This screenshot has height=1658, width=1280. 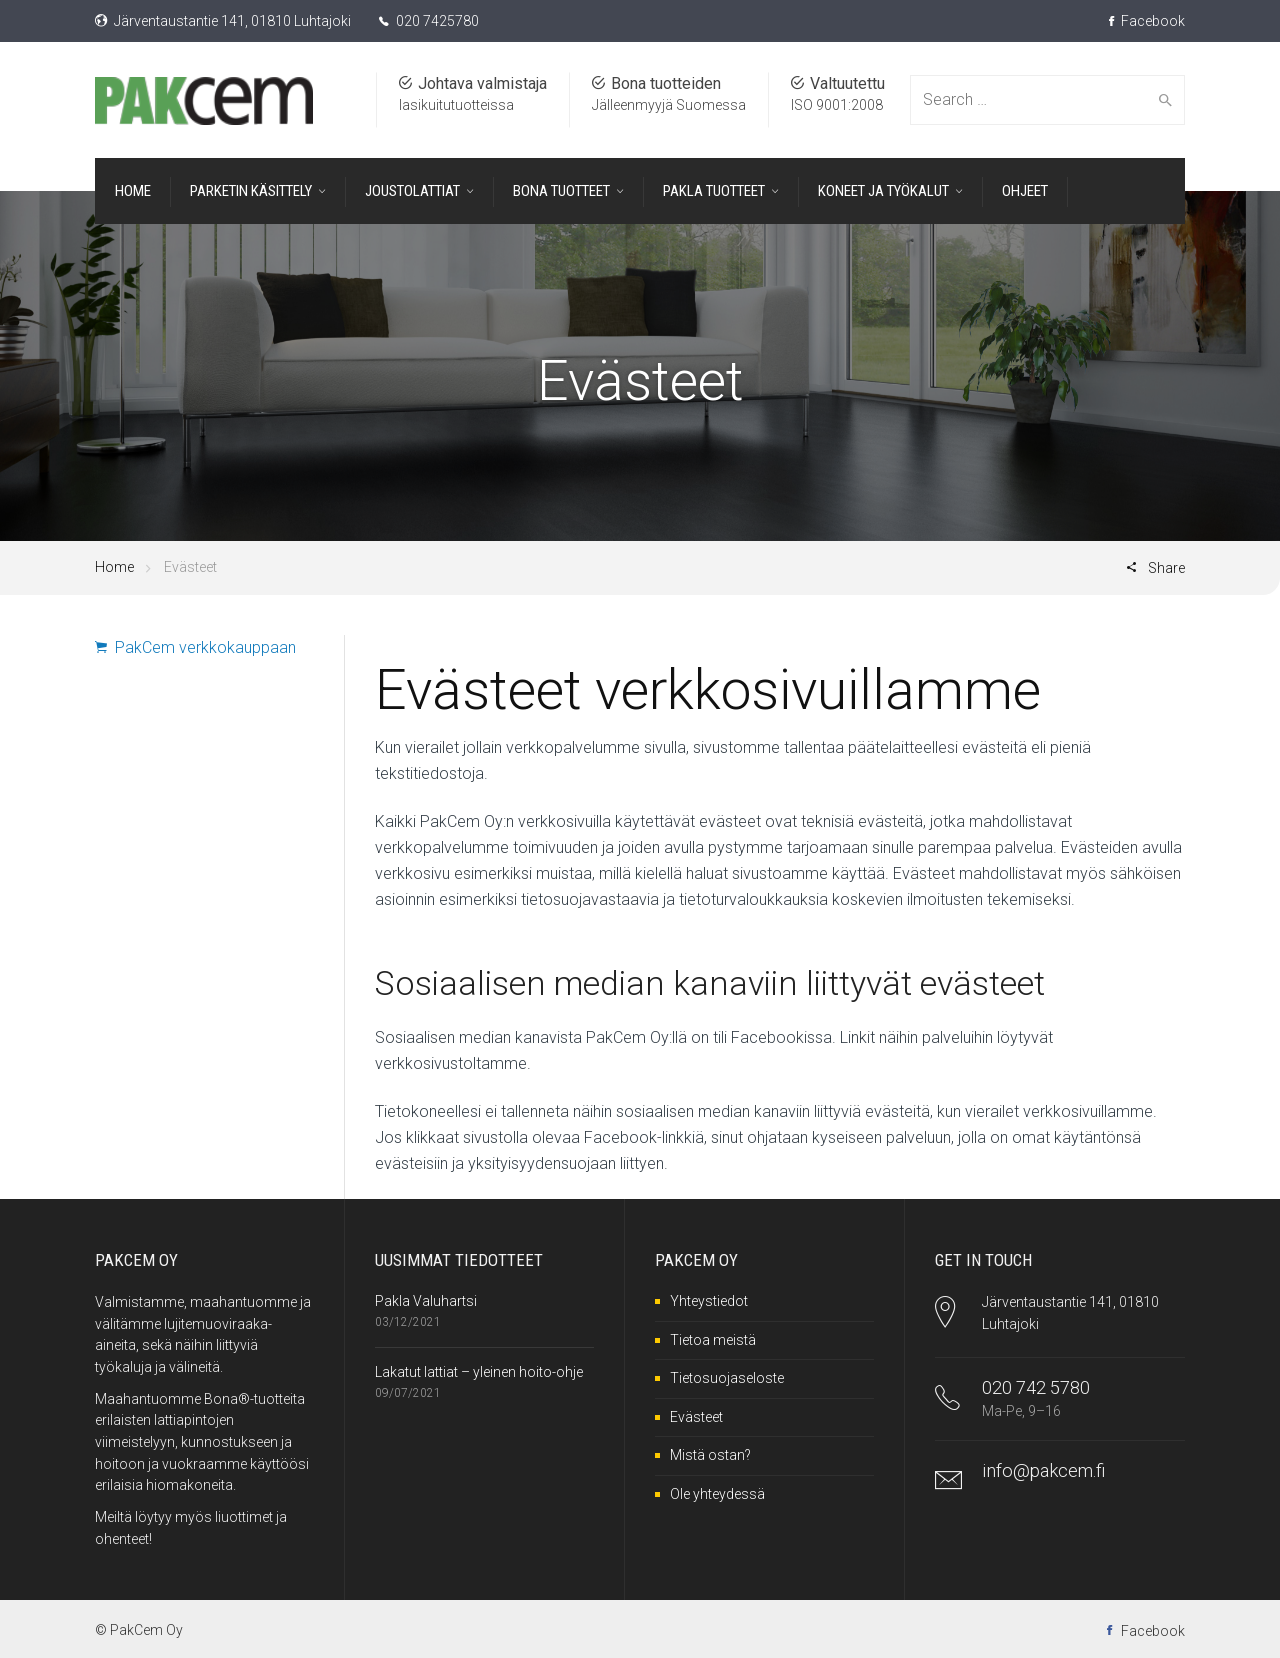 I want to click on Facebook, so click(x=1147, y=21).